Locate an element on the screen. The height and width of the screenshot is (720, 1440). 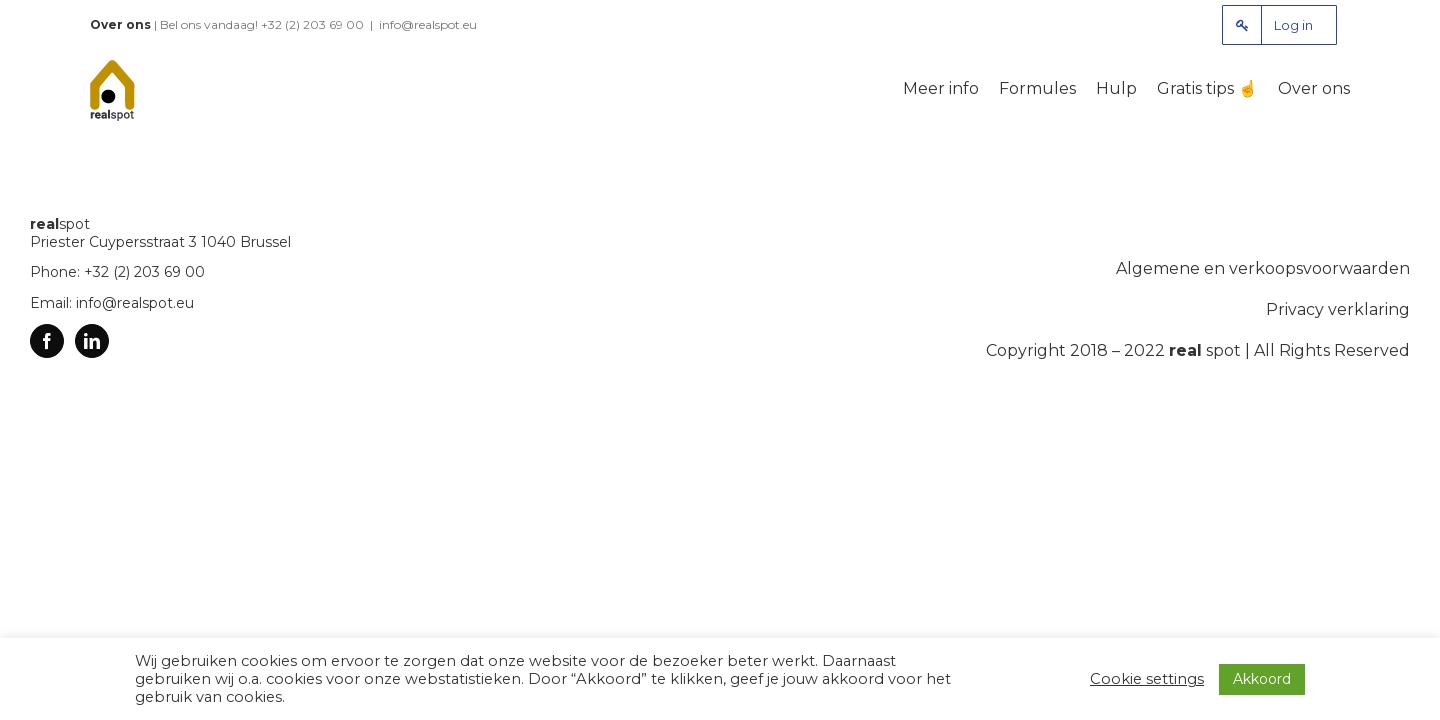
Over ons is located at coordinates (120, 24).